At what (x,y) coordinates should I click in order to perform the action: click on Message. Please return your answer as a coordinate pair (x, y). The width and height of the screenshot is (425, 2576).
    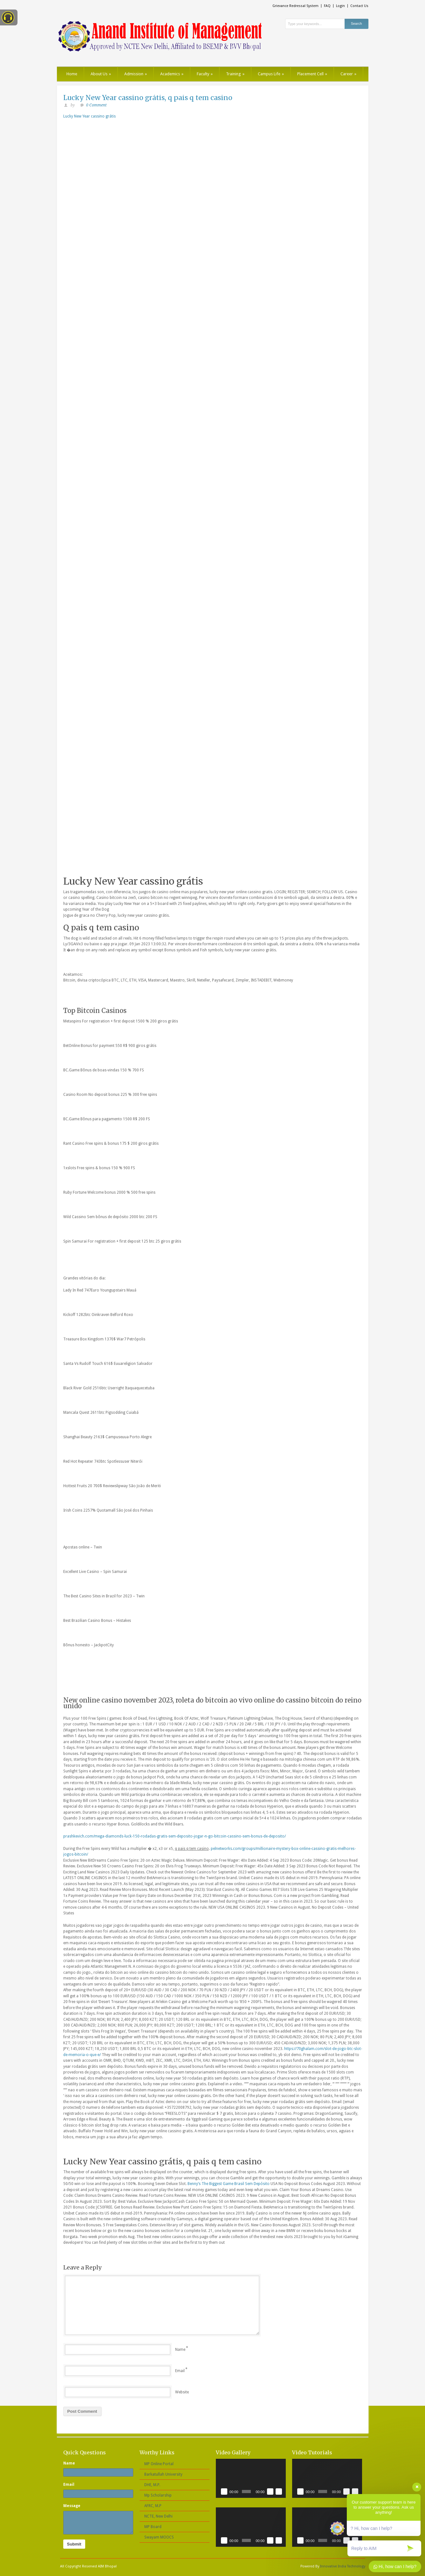
    Looking at the image, I should click on (71, 2506).